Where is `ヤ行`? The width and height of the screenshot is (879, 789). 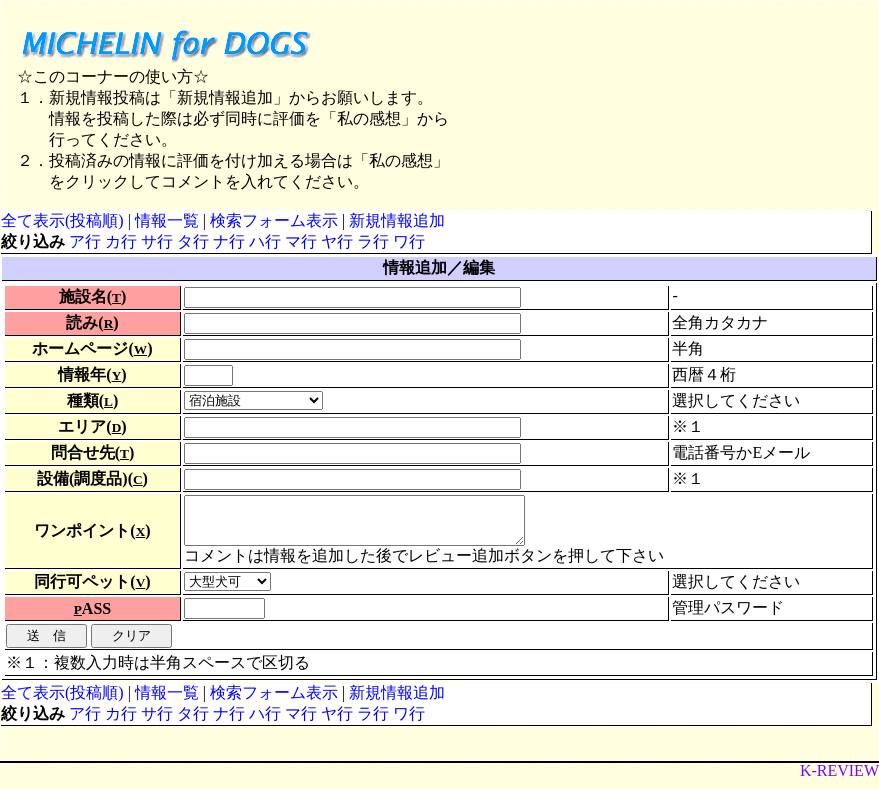 ヤ行 is located at coordinates (337, 241).